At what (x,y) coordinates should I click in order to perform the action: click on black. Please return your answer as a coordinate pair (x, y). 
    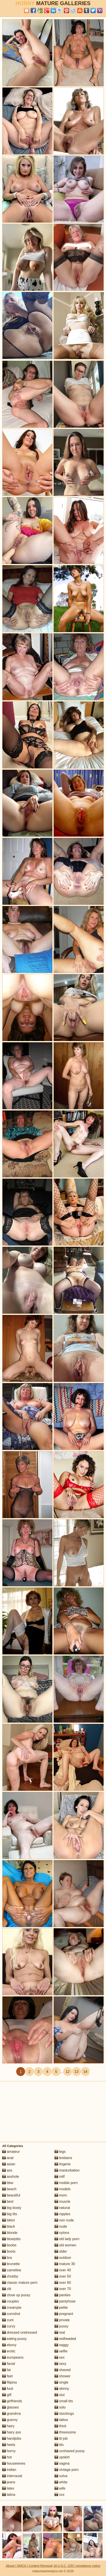
    Looking at the image, I should click on (8, 2226).